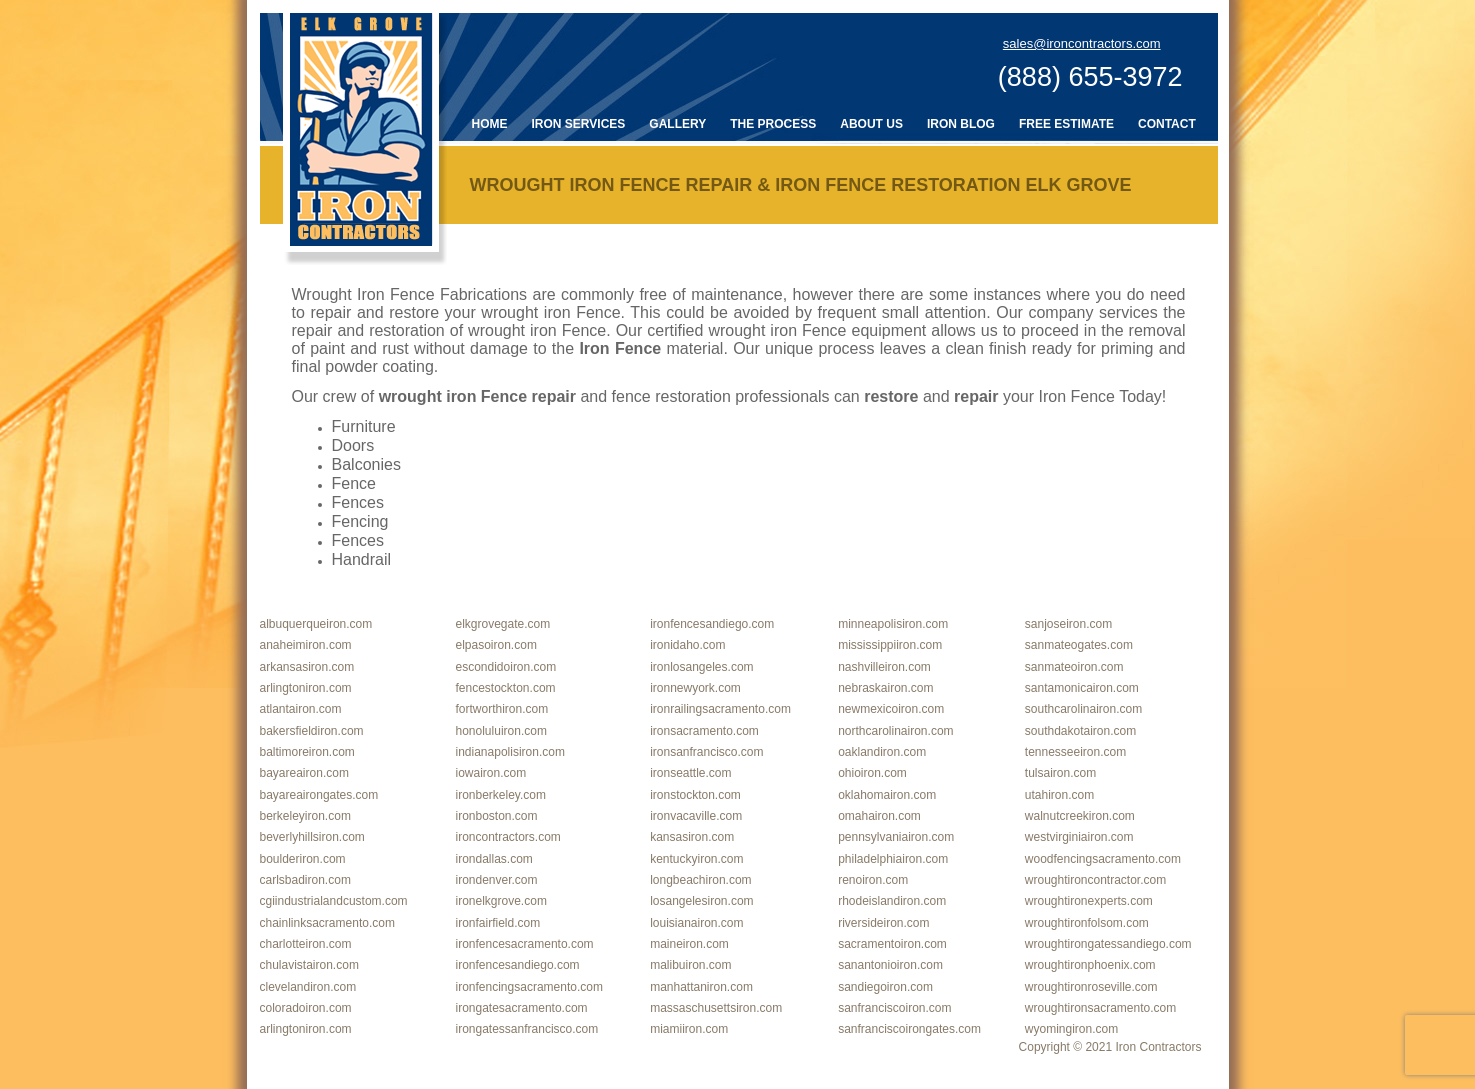  I want to click on ironvacaville.com, so click(696, 816).